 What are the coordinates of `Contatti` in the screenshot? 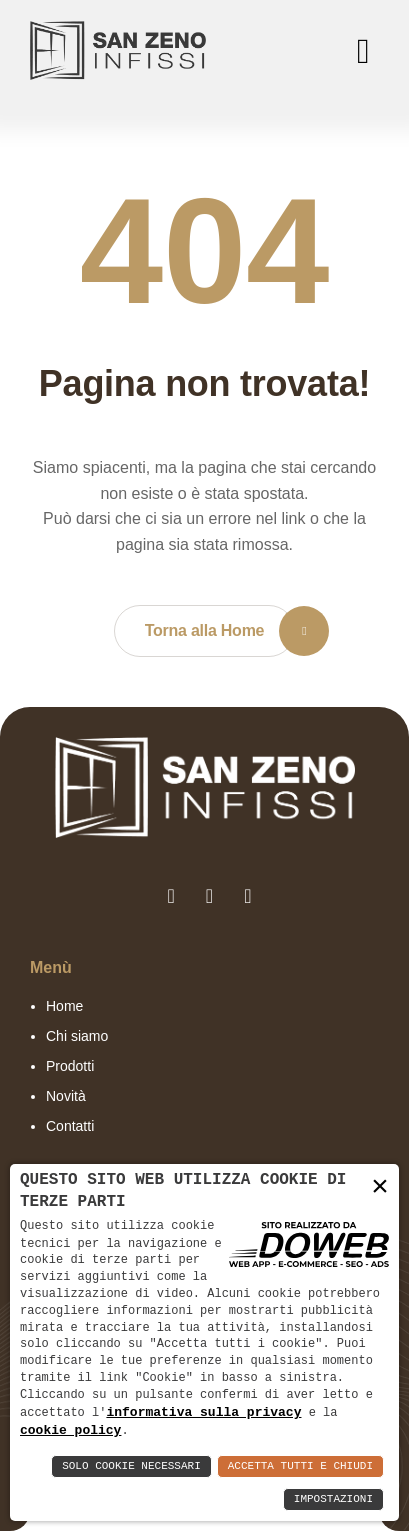 It's located at (70, 1126).